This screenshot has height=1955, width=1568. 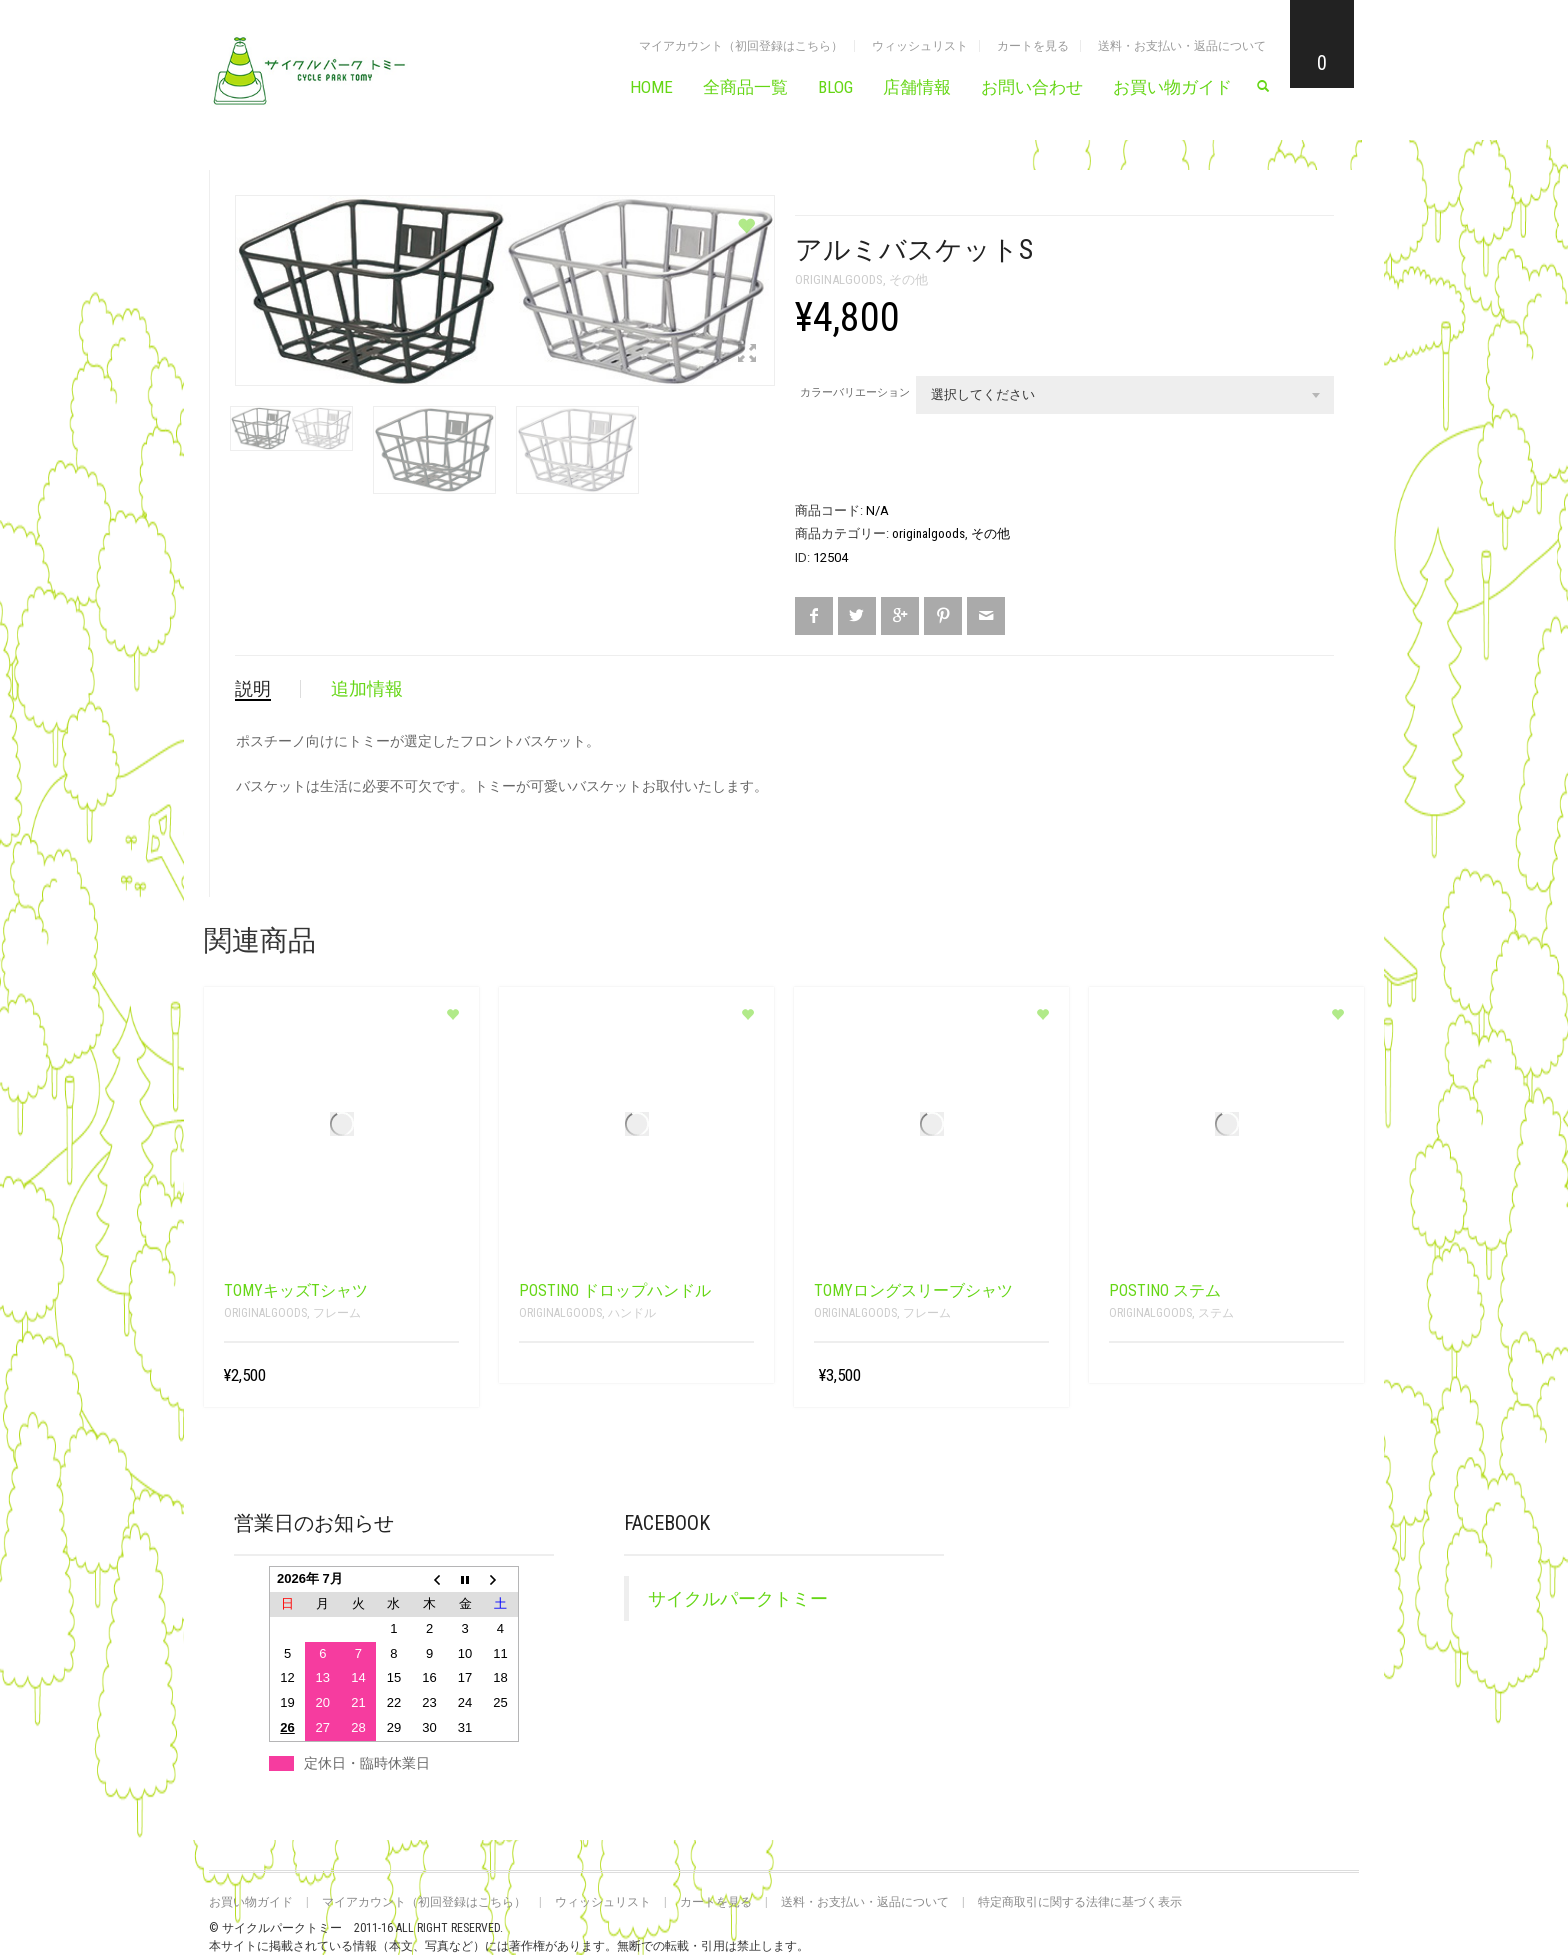 What do you see at coordinates (1216, 1313) in the screenshot?
I see `ステム` at bounding box center [1216, 1313].